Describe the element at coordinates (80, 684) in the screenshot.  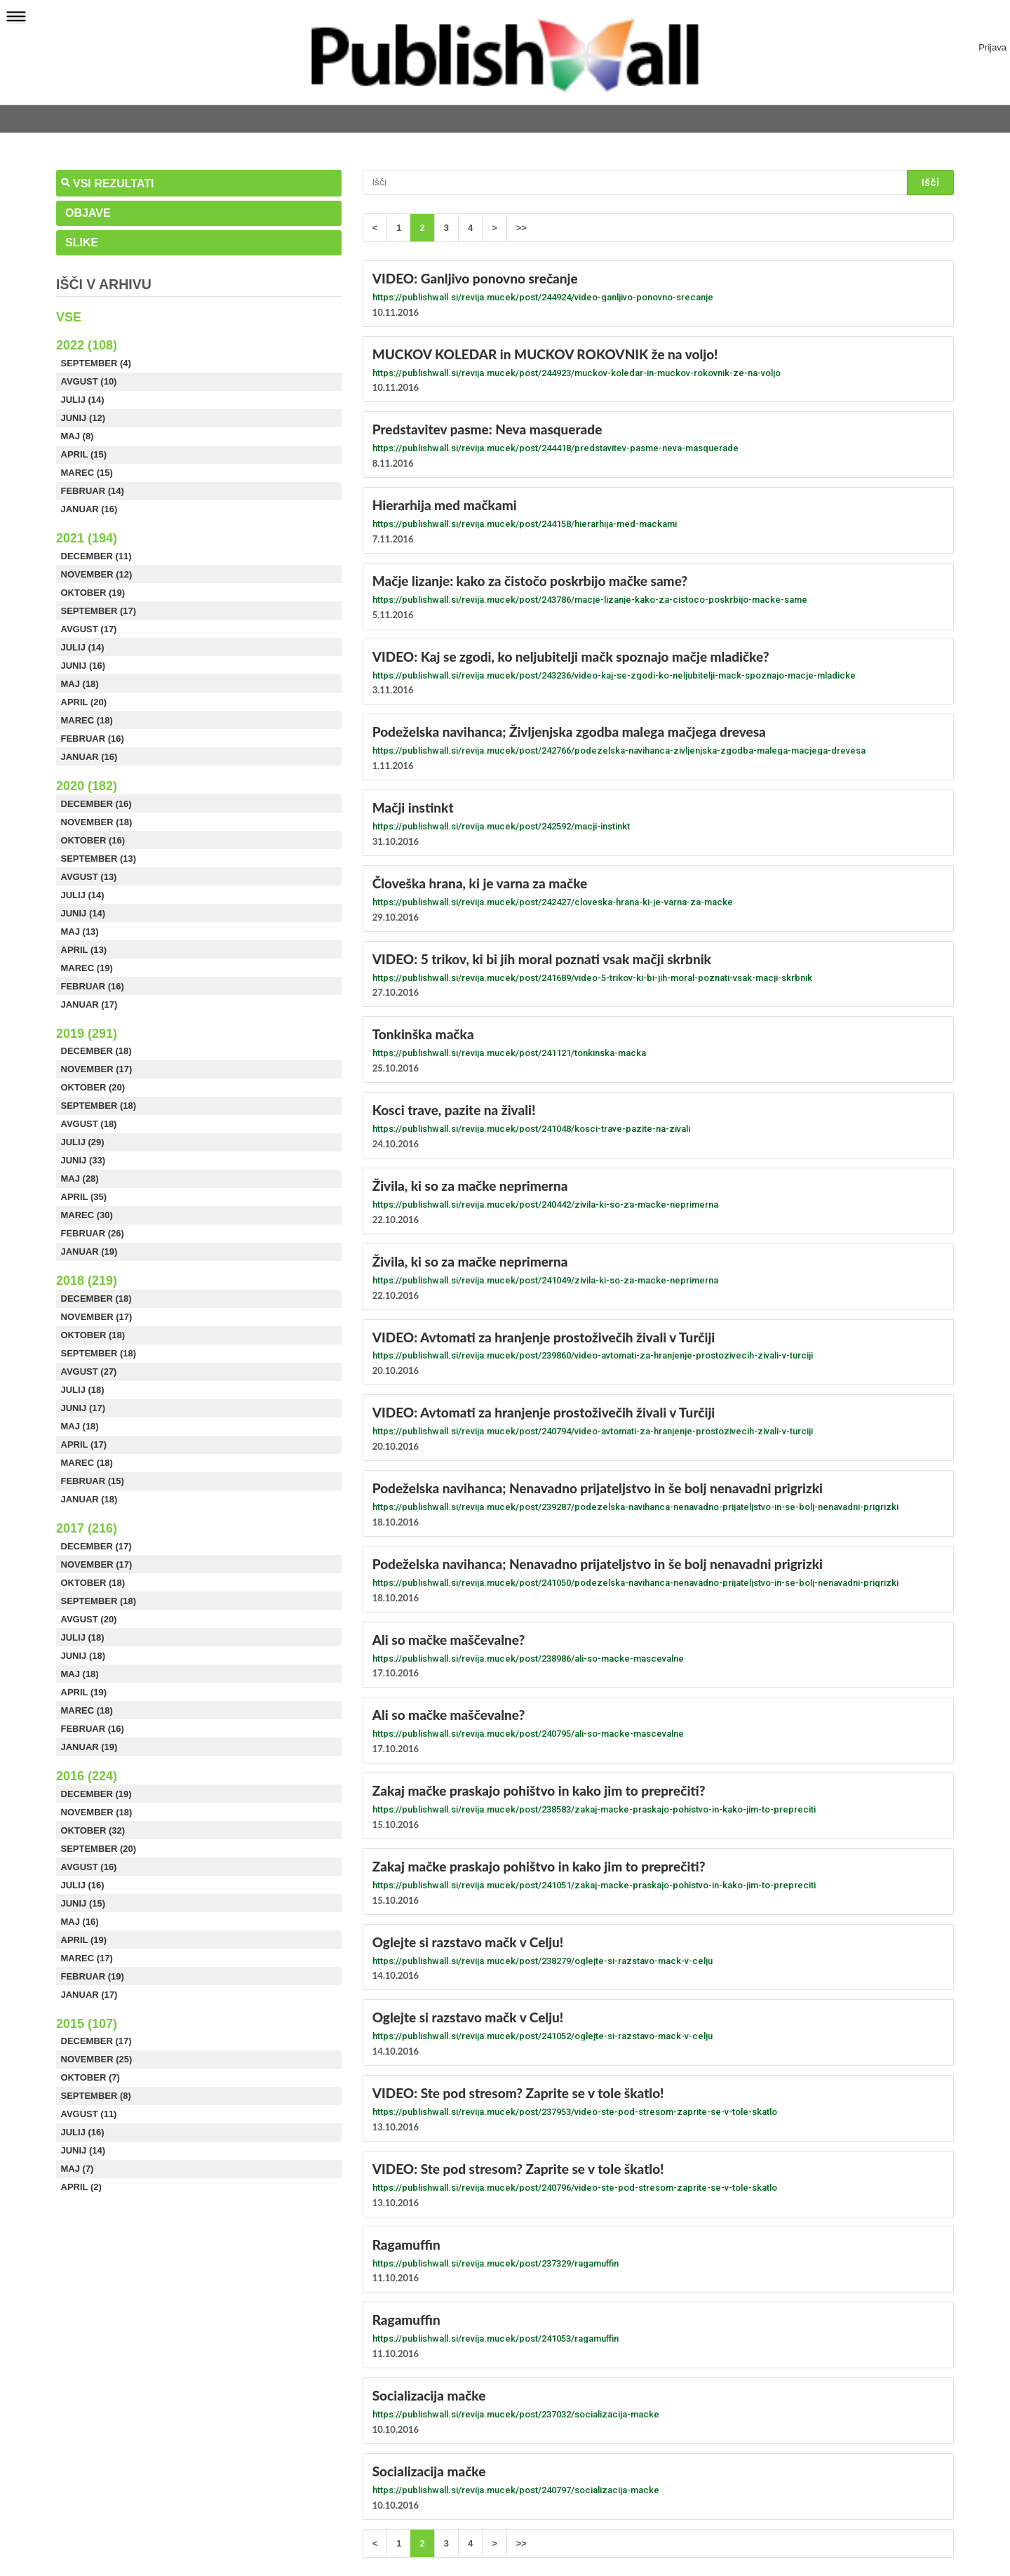
I see `Maj (18)` at that location.